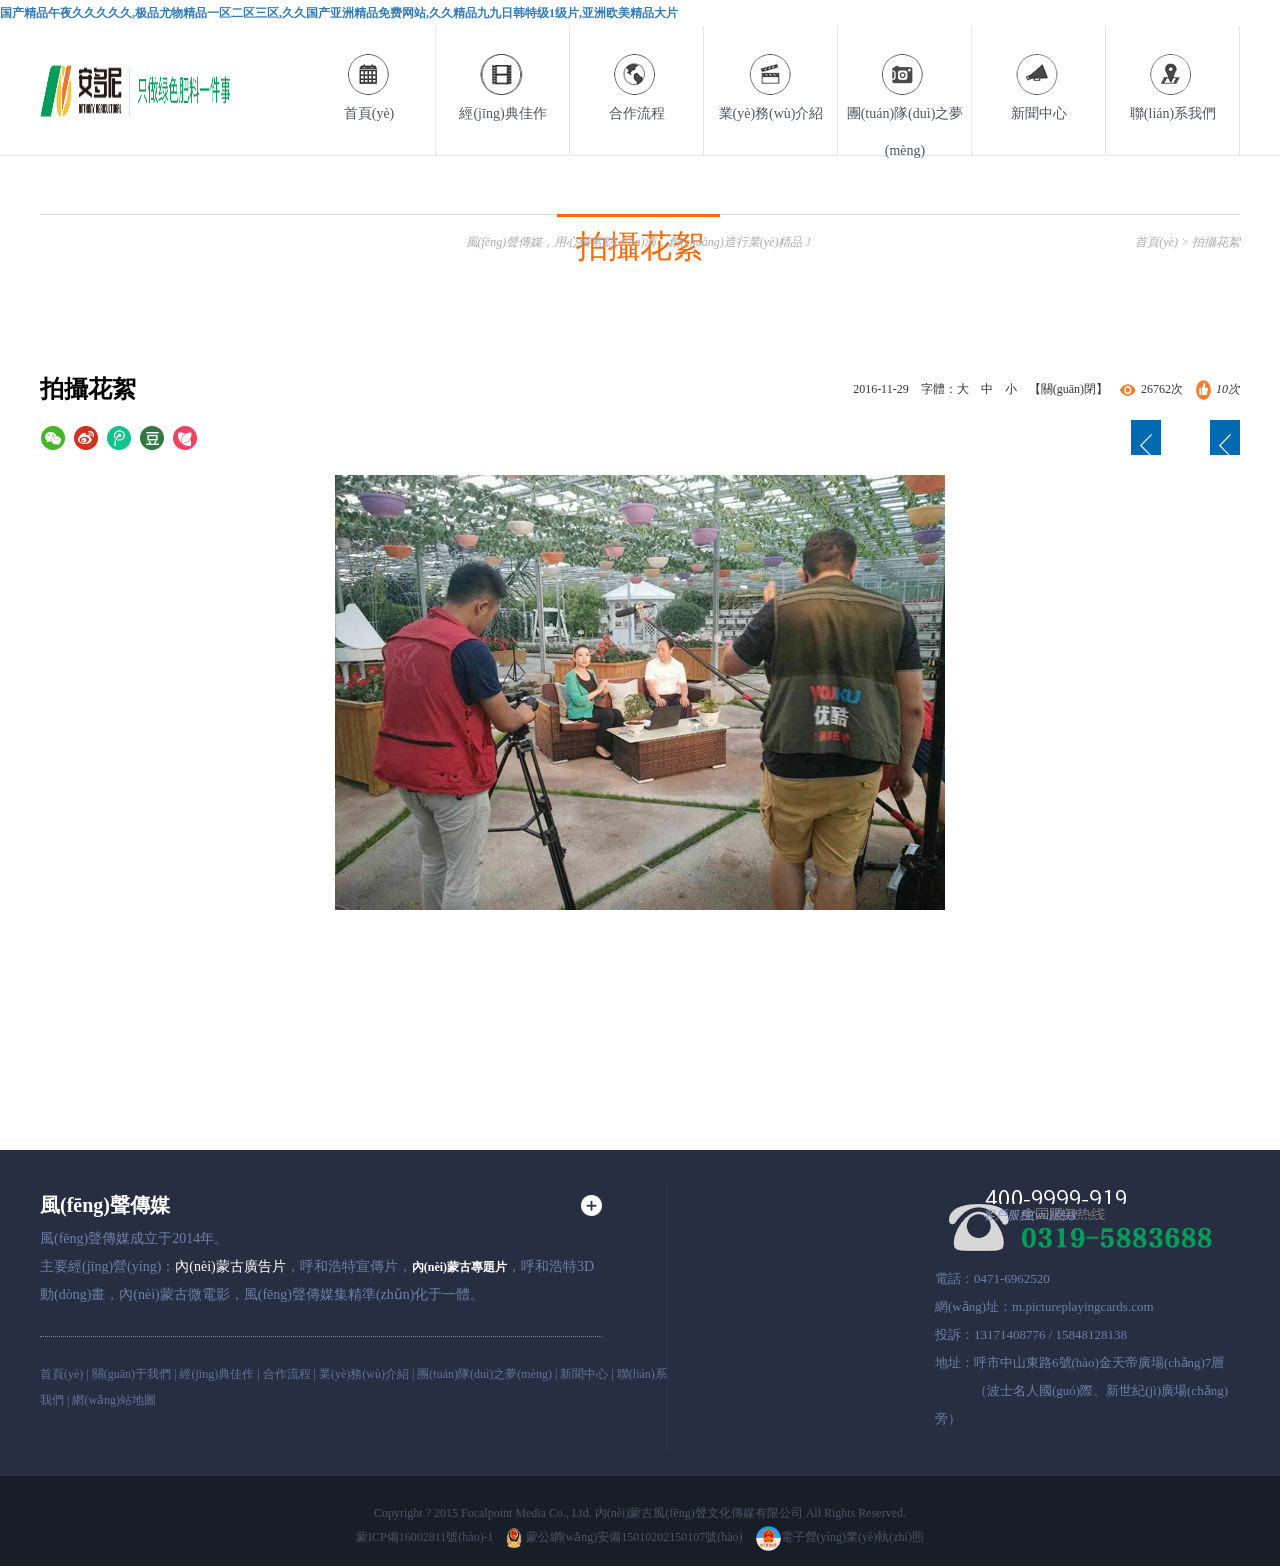  Describe the element at coordinates (771, 73) in the screenshot. I see `業(yè)務(wù)介紹` at that location.